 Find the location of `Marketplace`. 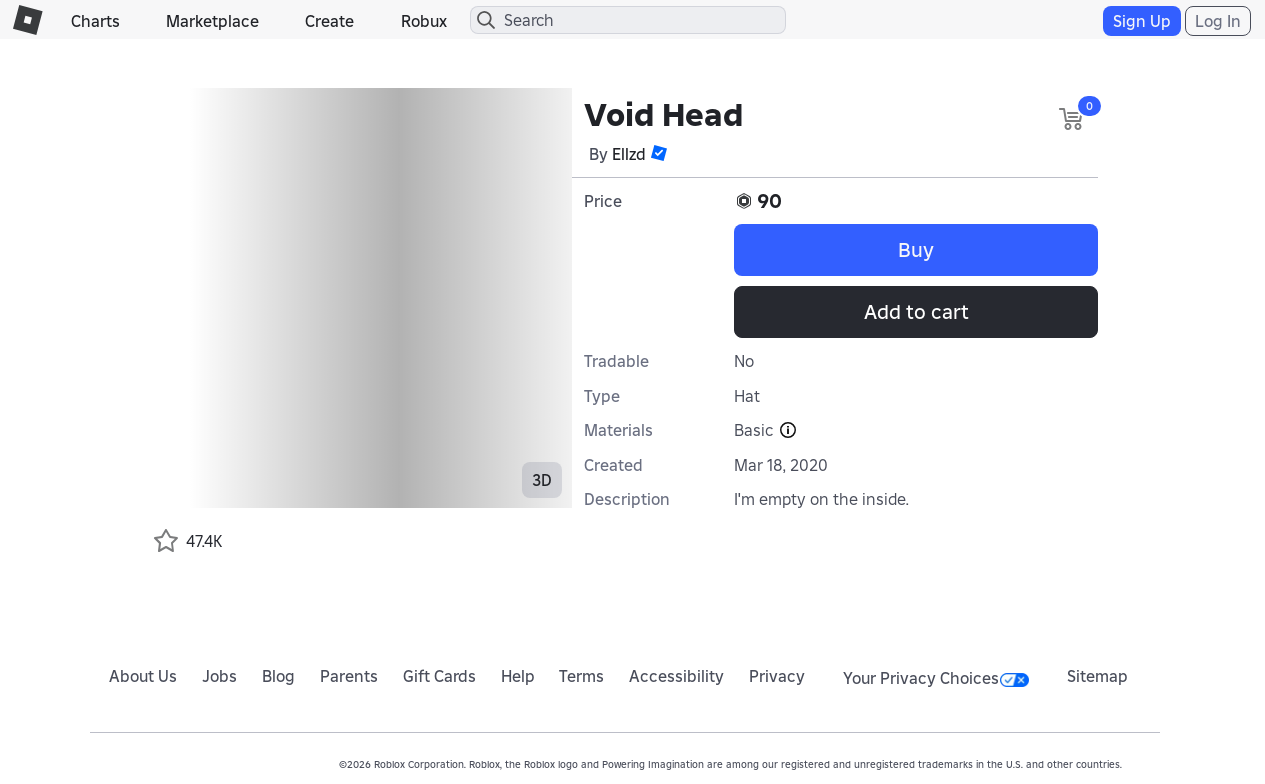

Marketplace is located at coordinates (212, 21).